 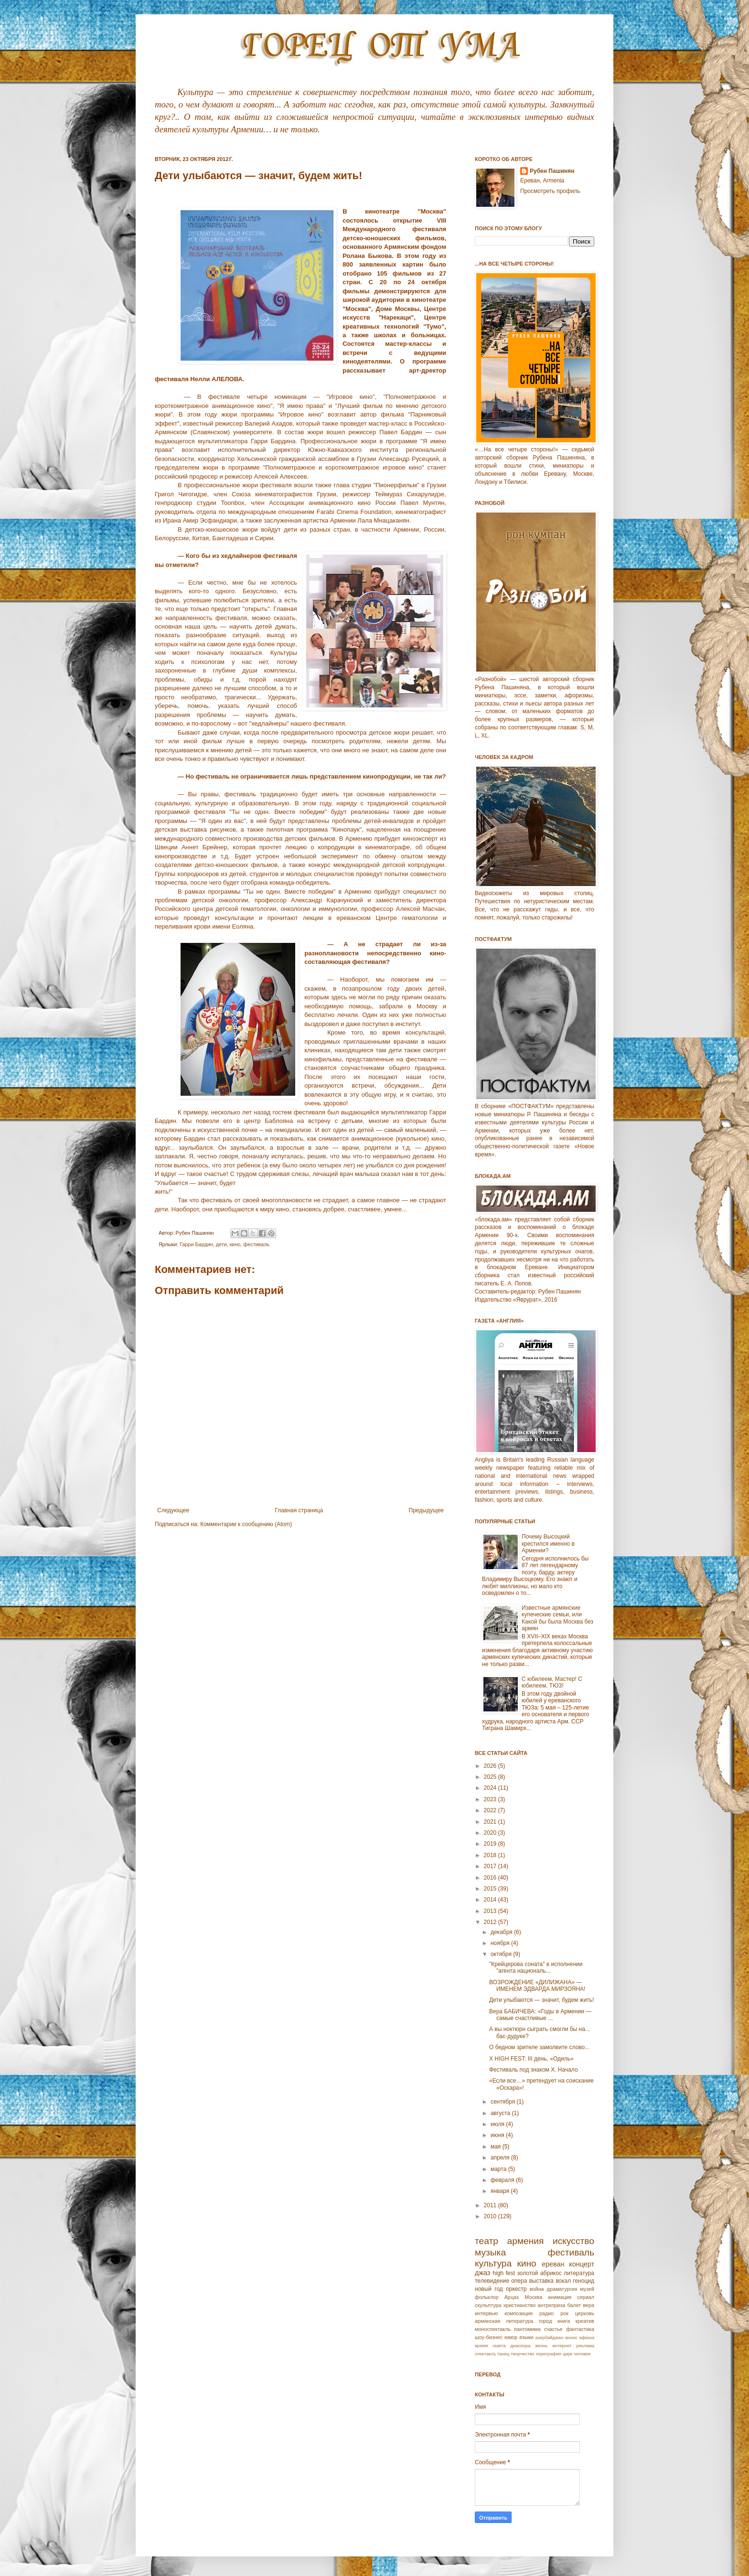 What do you see at coordinates (571, 2337) in the screenshot?
I see `анонс` at bounding box center [571, 2337].